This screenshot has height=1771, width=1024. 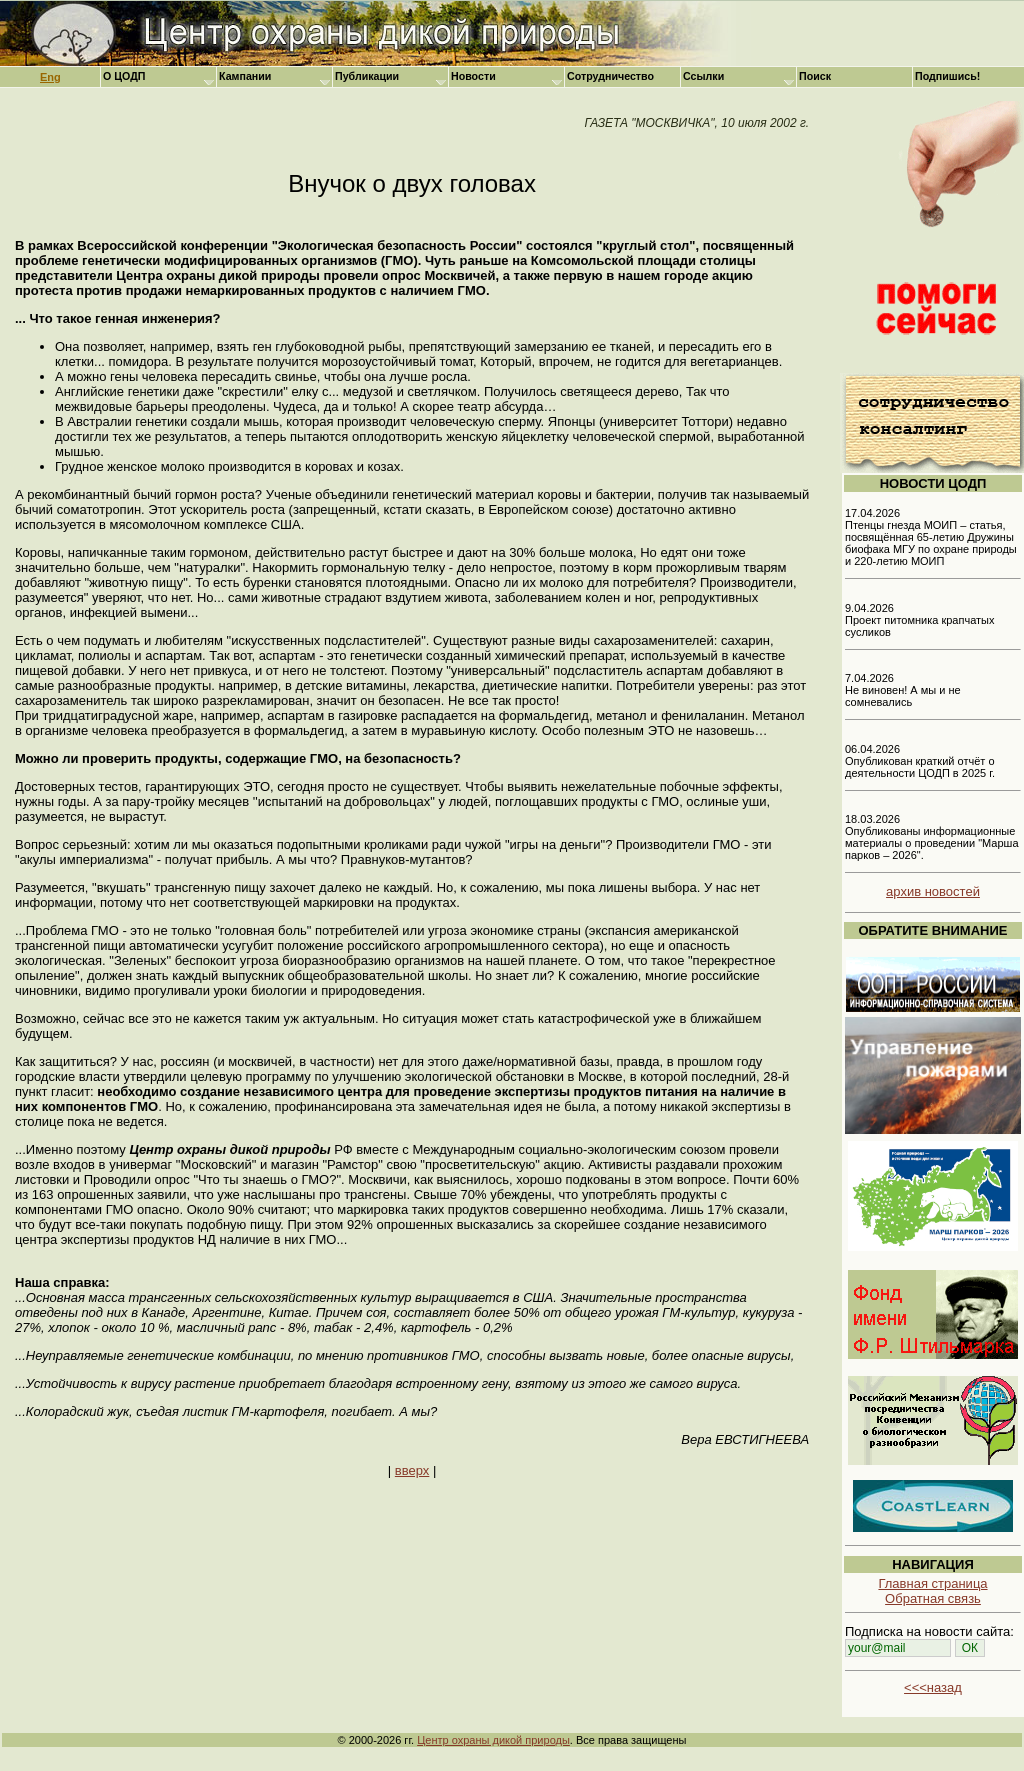 I want to click on Обратная связь, so click(x=933, y=1598).